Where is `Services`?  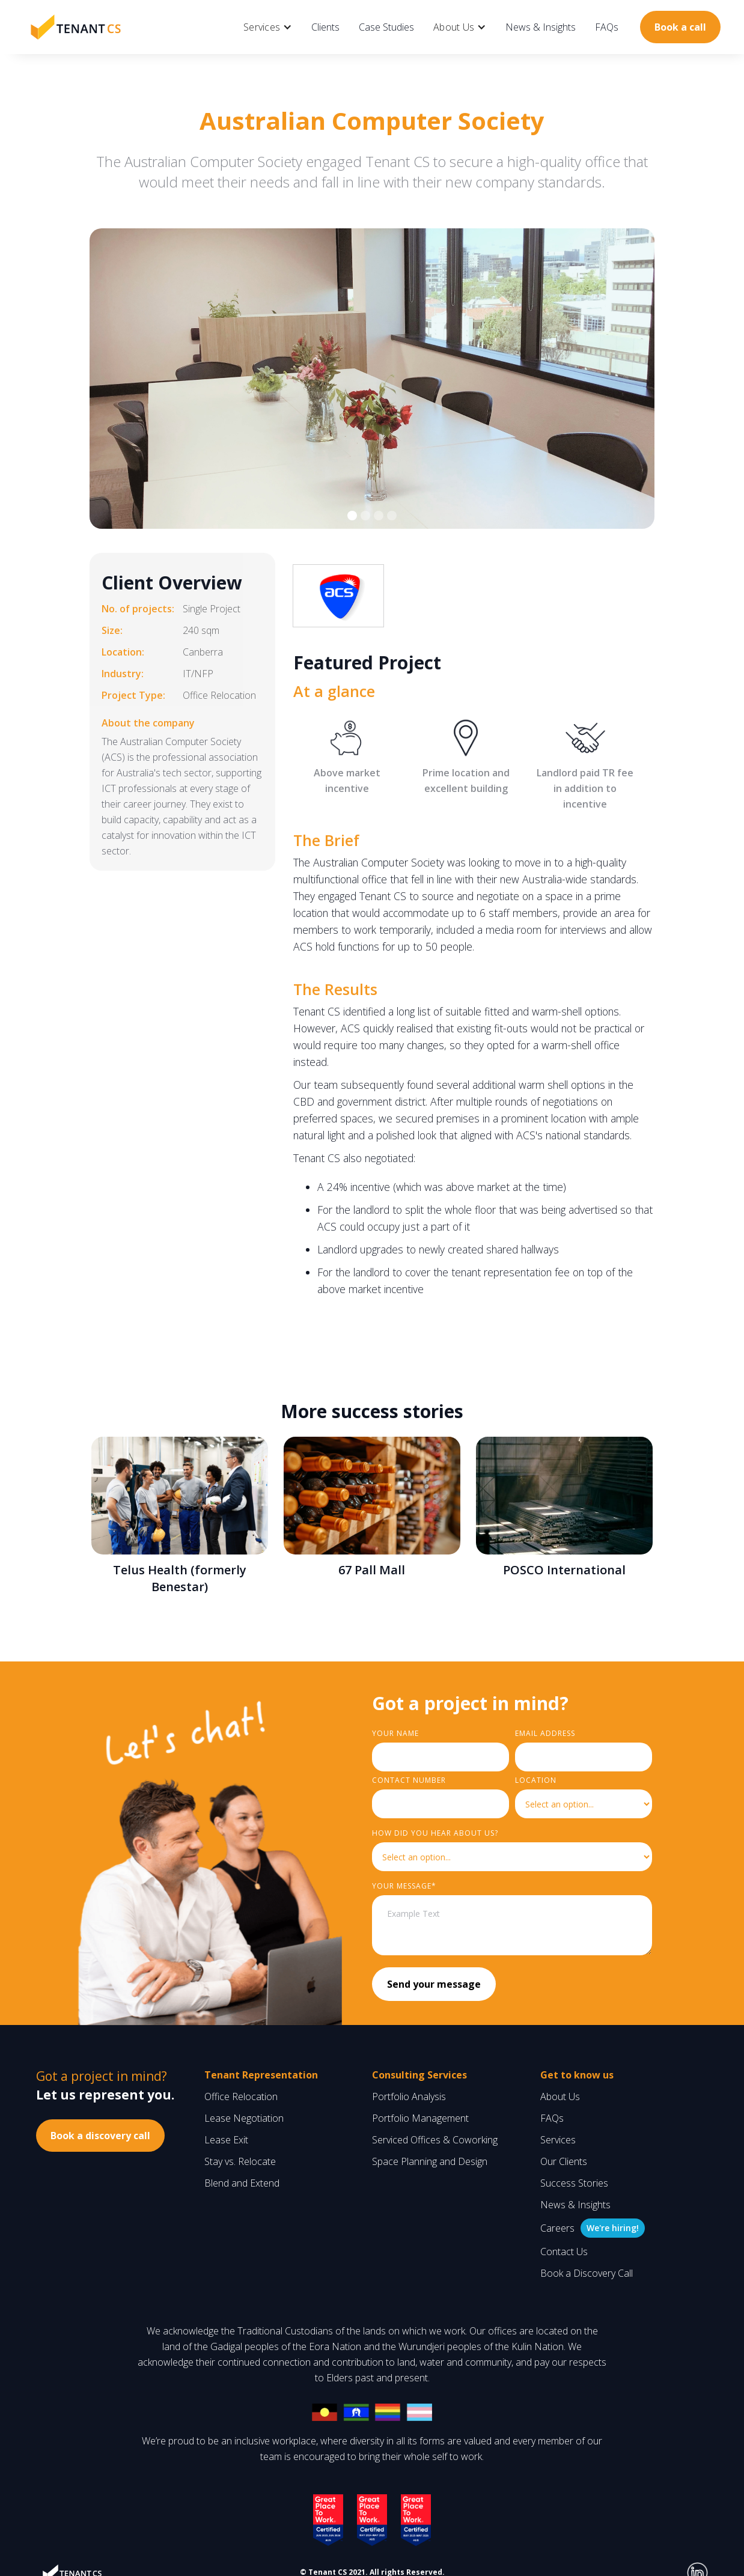
Services is located at coordinates (558, 2139).